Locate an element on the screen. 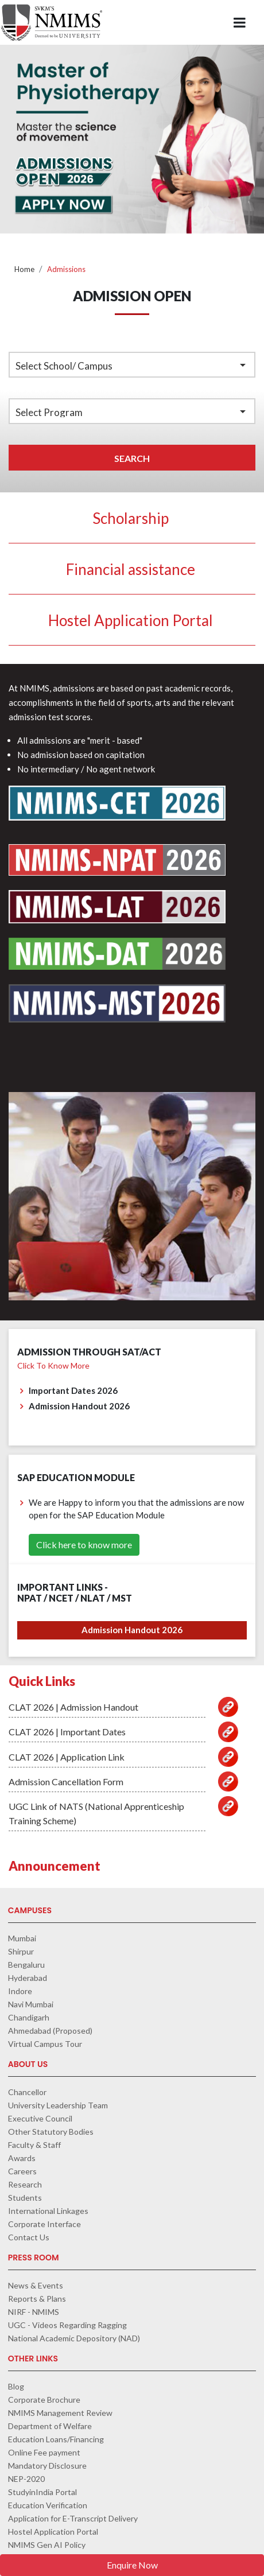 The width and height of the screenshot is (264, 2576). News & Events is located at coordinates (35, 2285).